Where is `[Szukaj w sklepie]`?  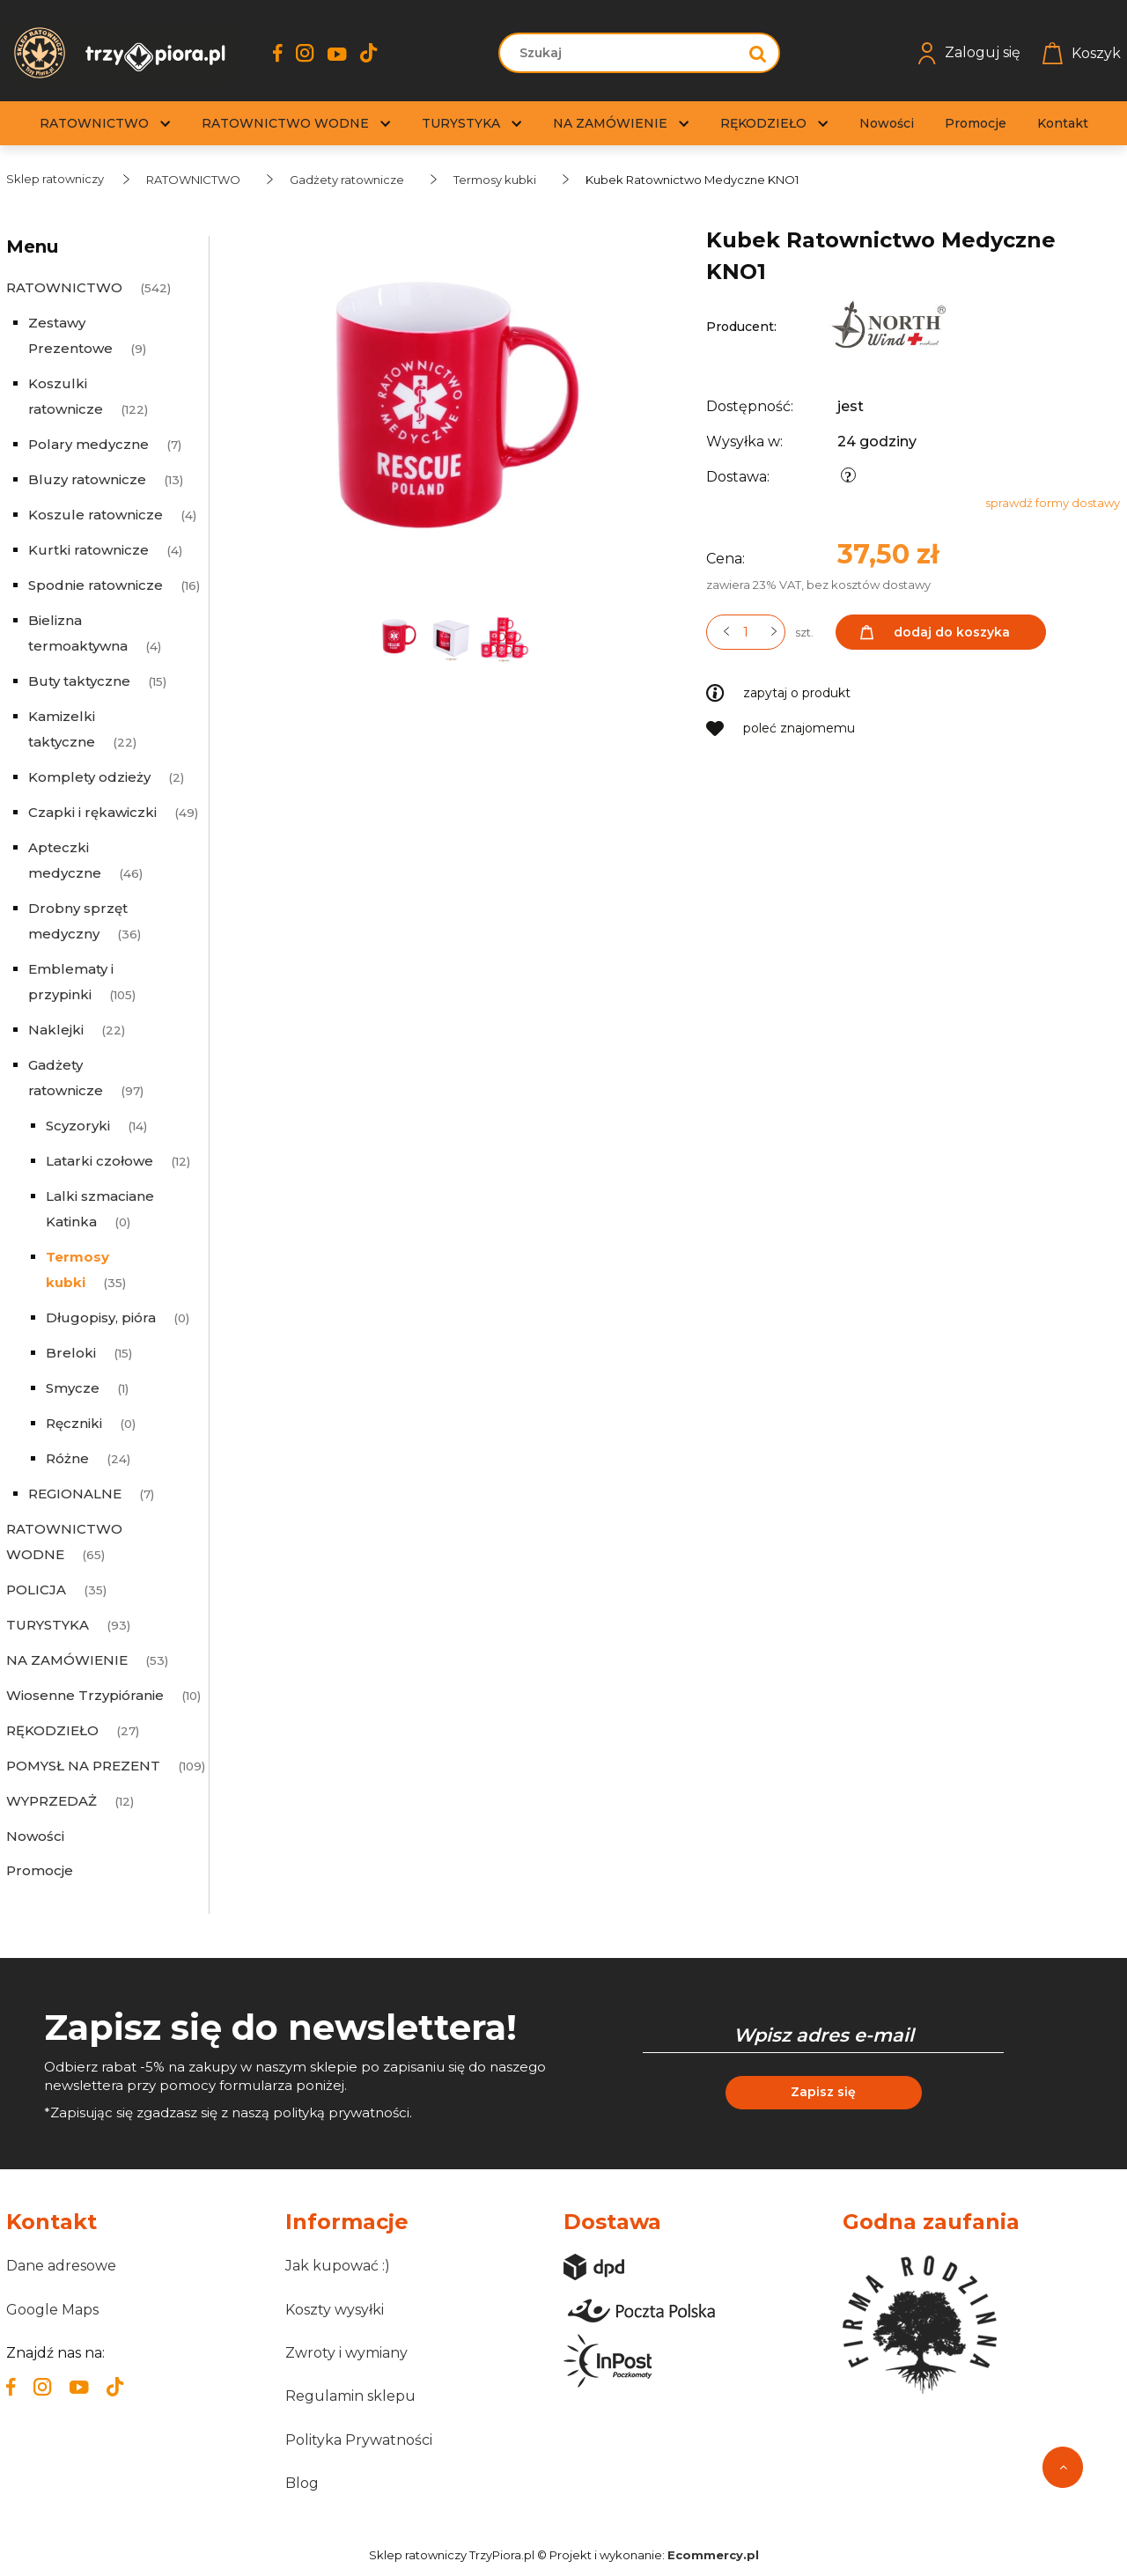
[Szukaj w sklepie] is located at coordinates (622, 52).